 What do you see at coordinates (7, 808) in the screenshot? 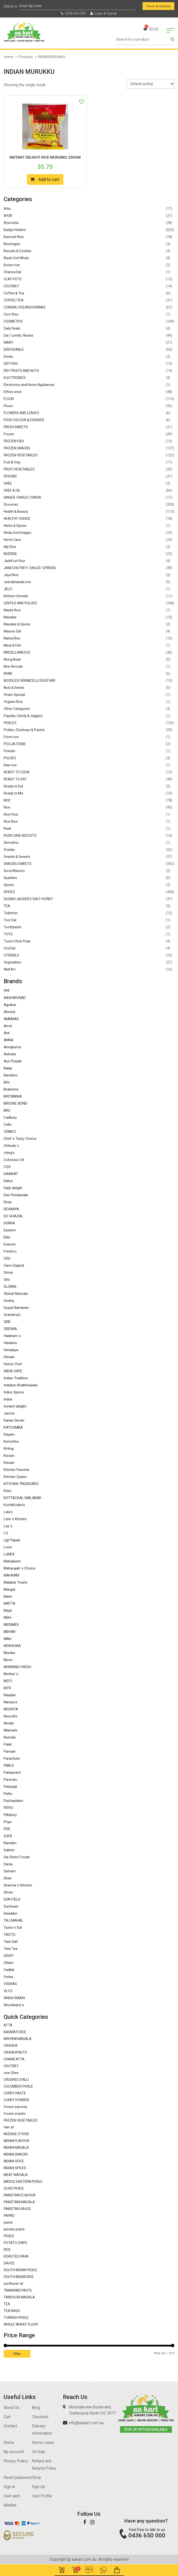
I see `Rice` at bounding box center [7, 808].